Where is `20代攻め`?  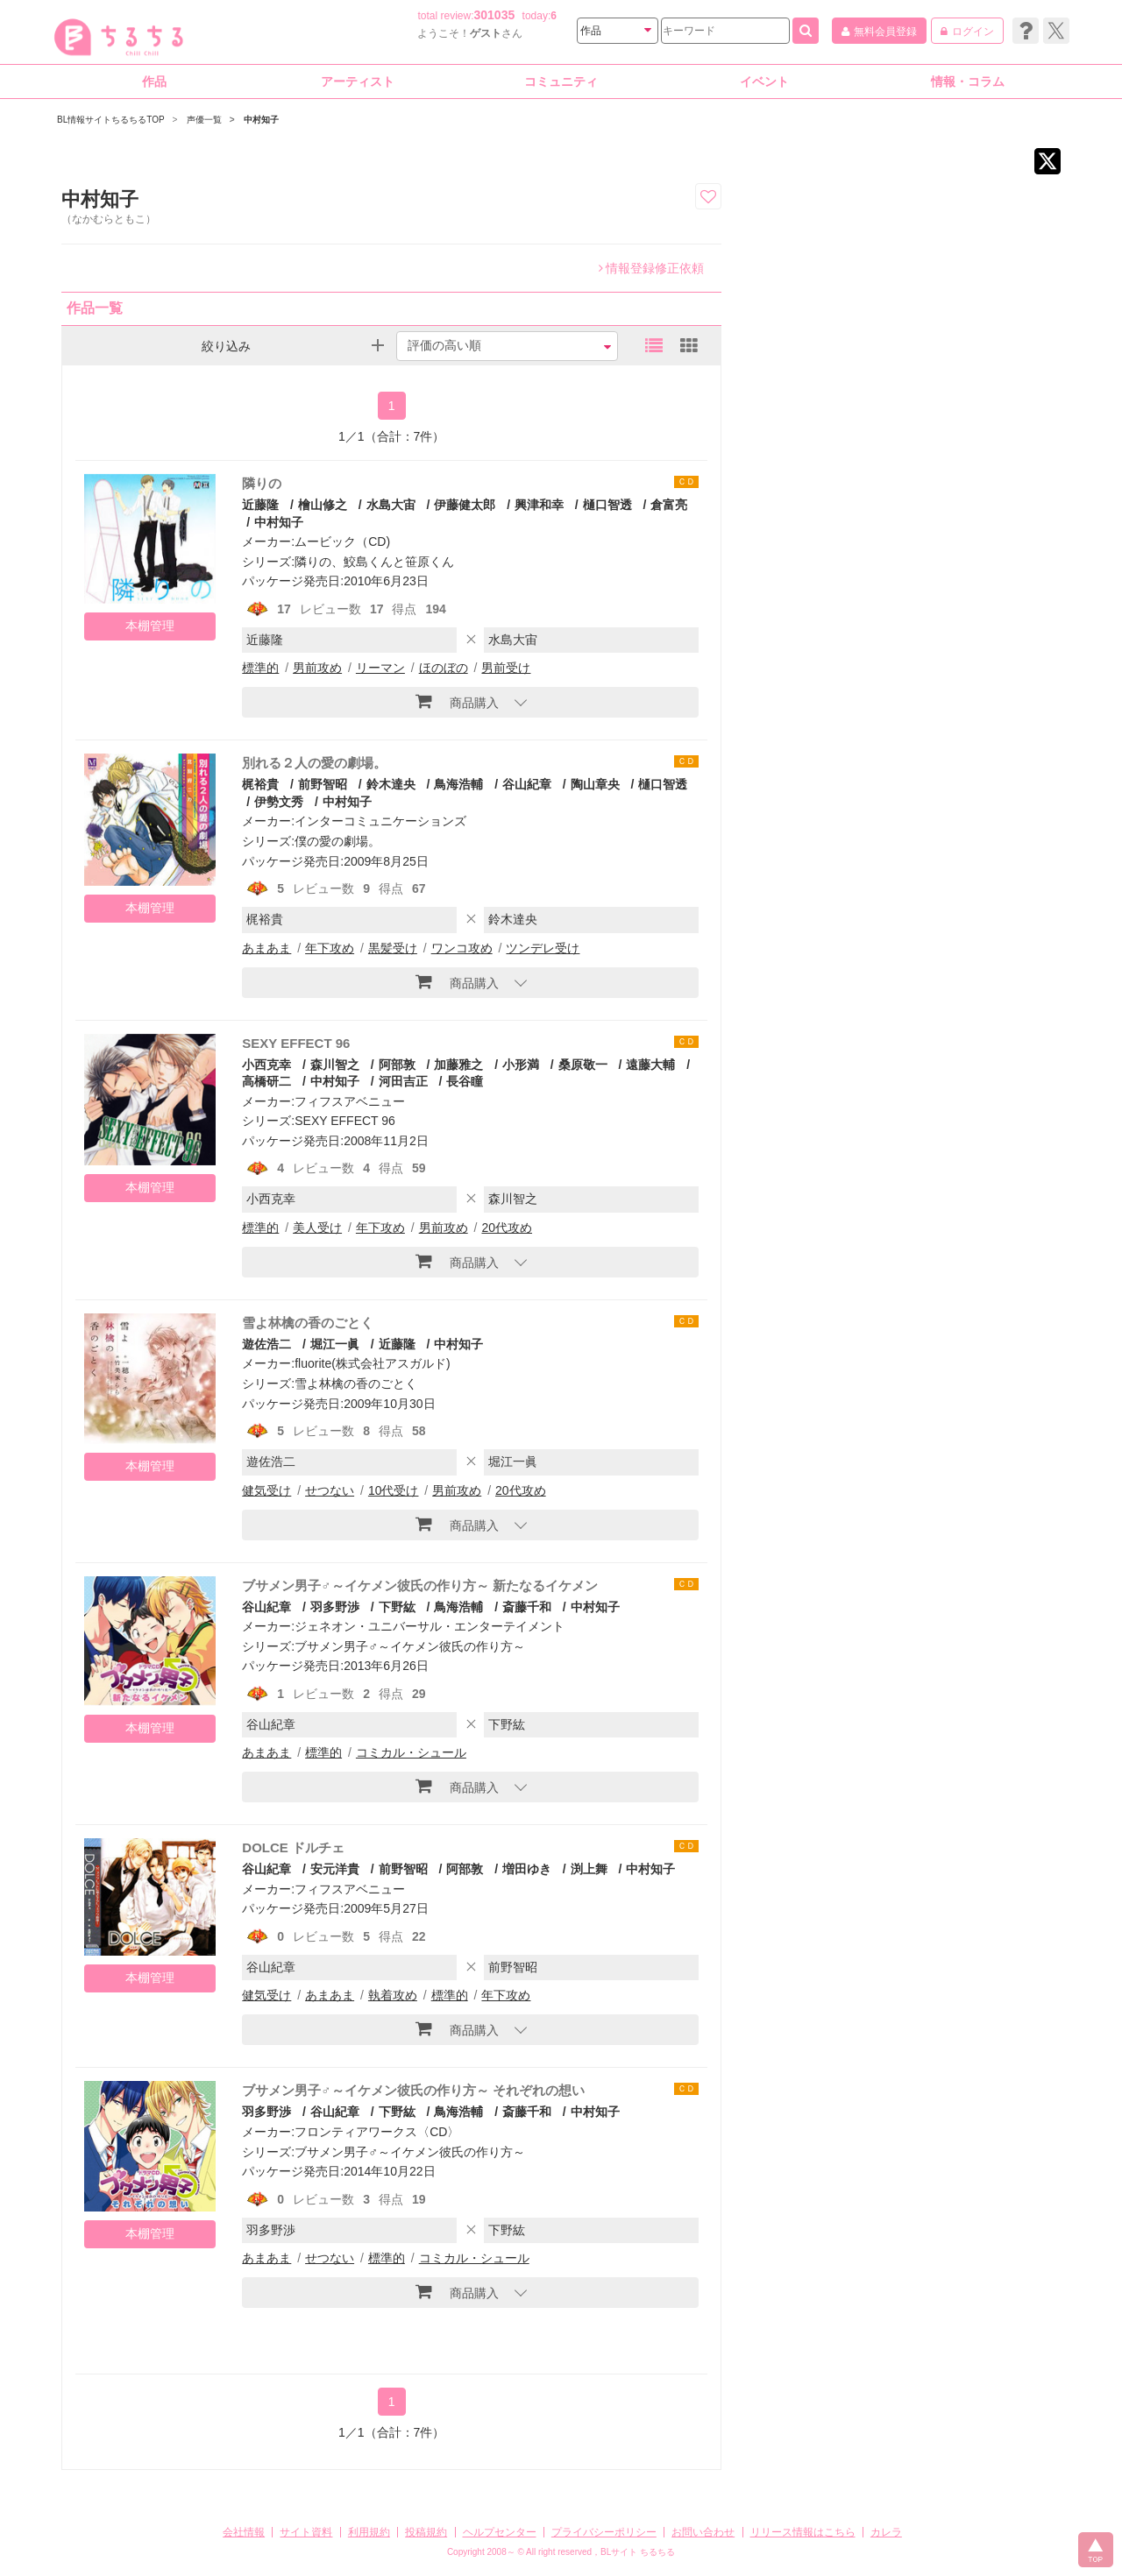 20代攻め is located at coordinates (506, 1228).